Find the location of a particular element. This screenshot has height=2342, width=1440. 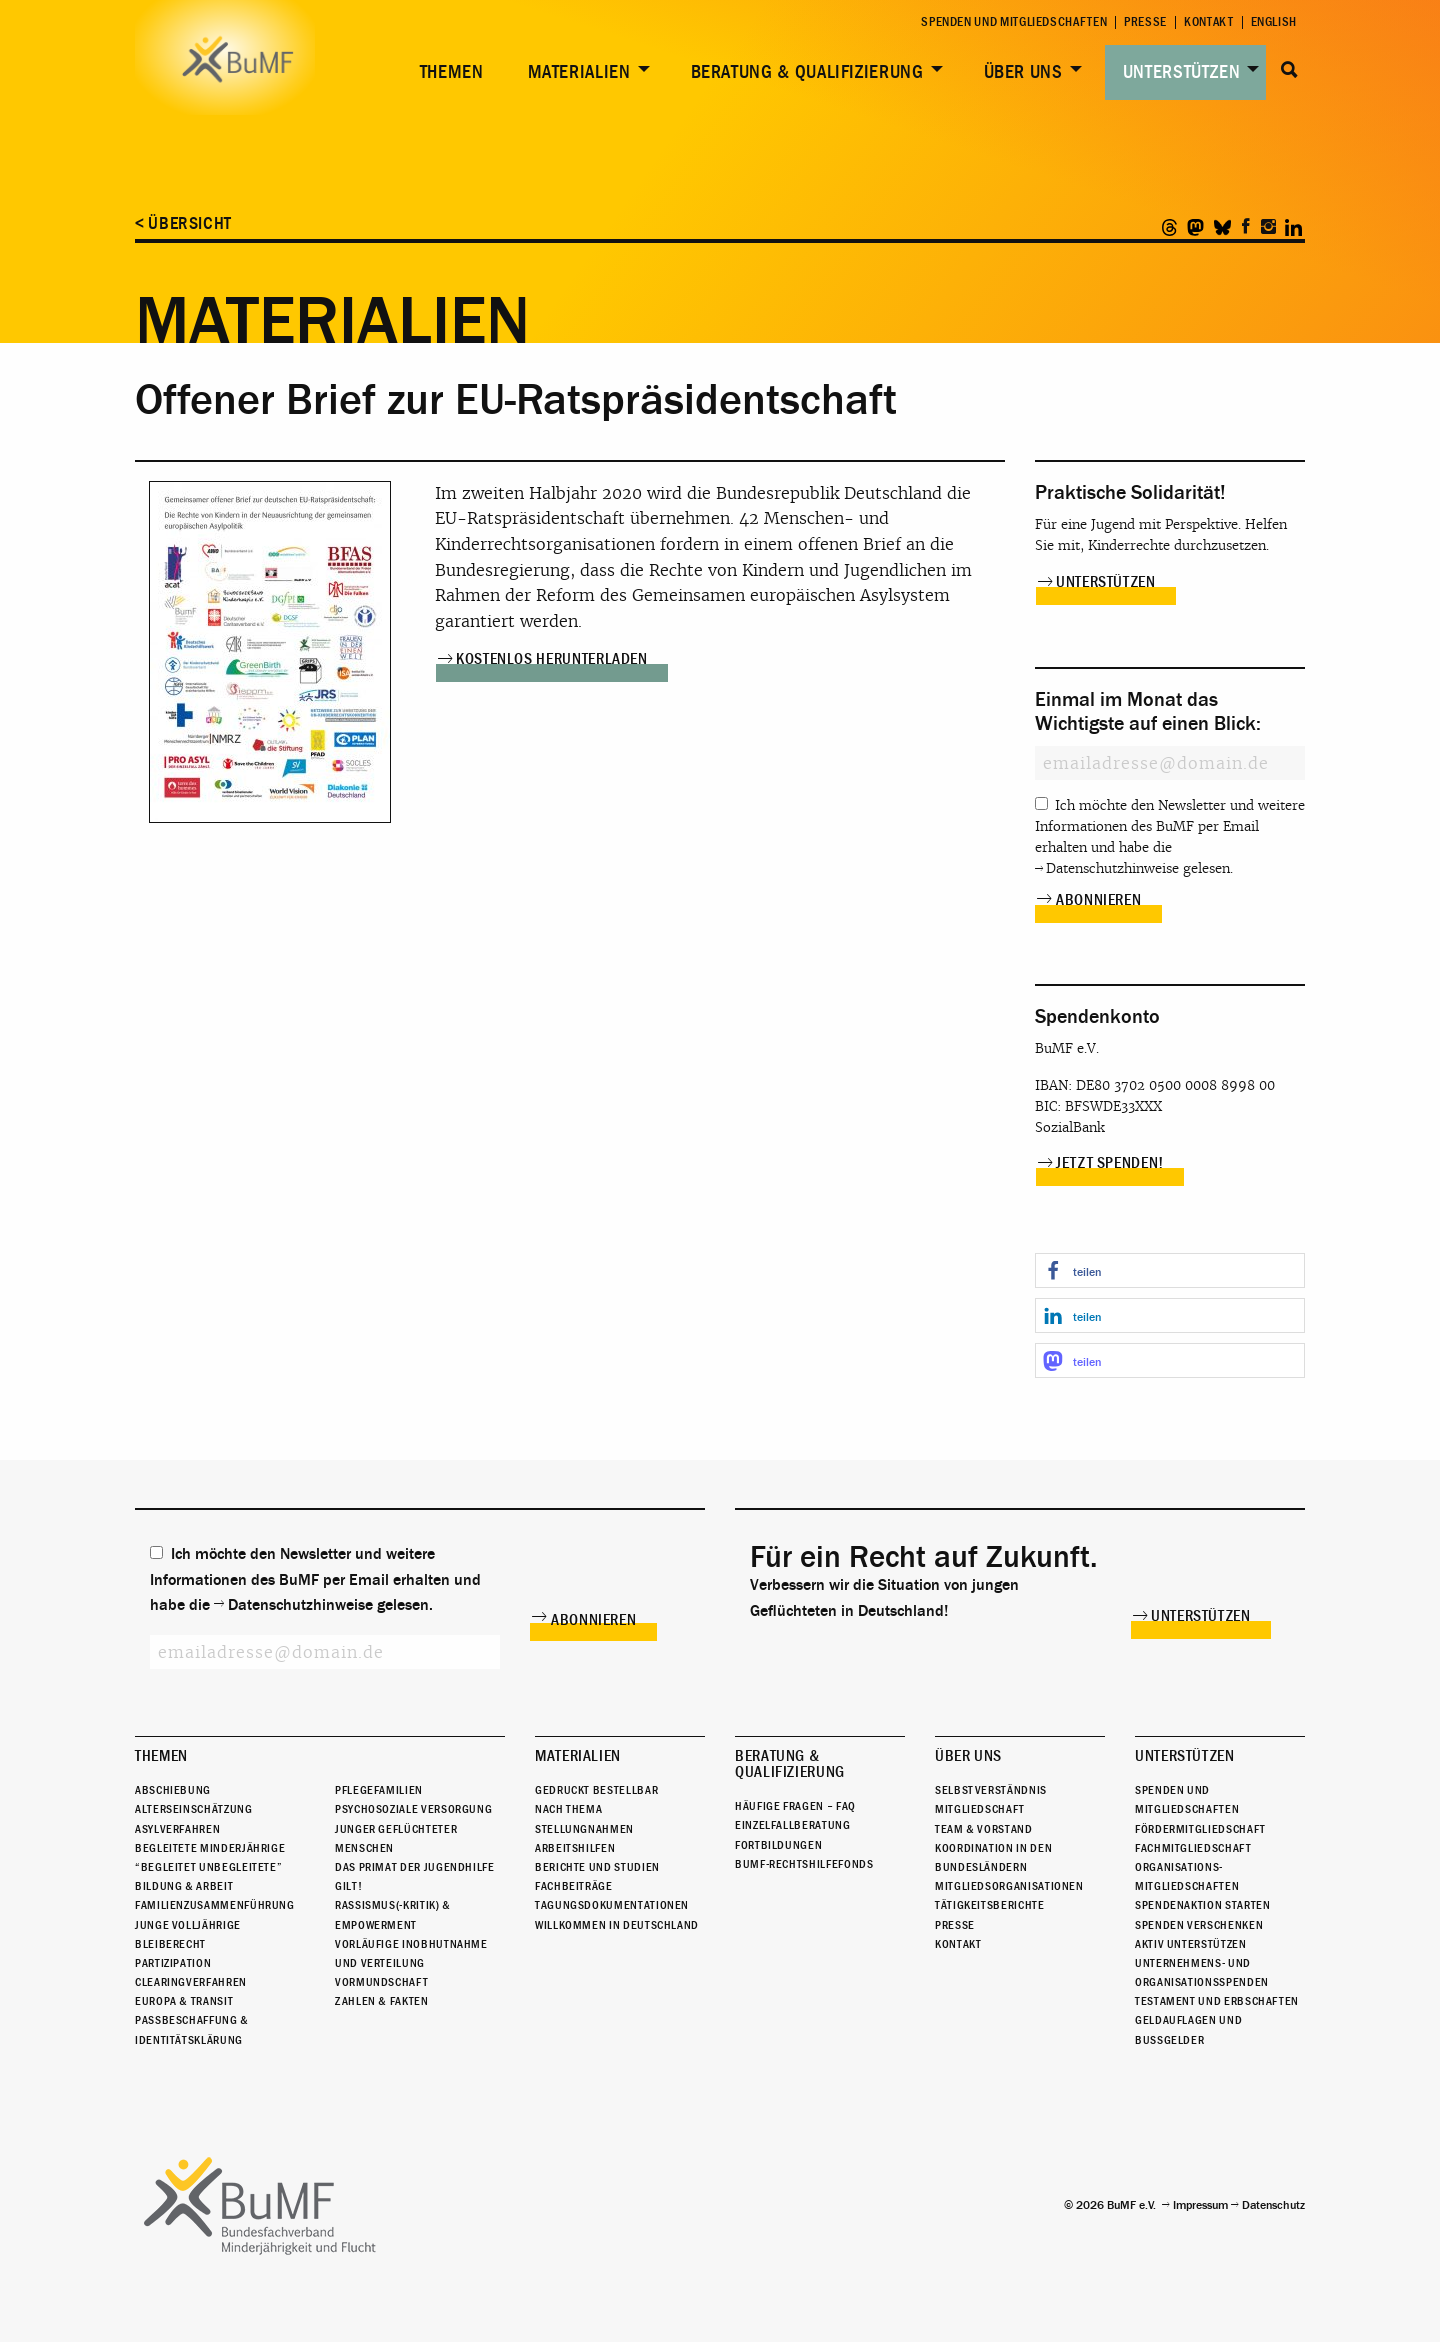

Presse is located at coordinates (1145, 22).